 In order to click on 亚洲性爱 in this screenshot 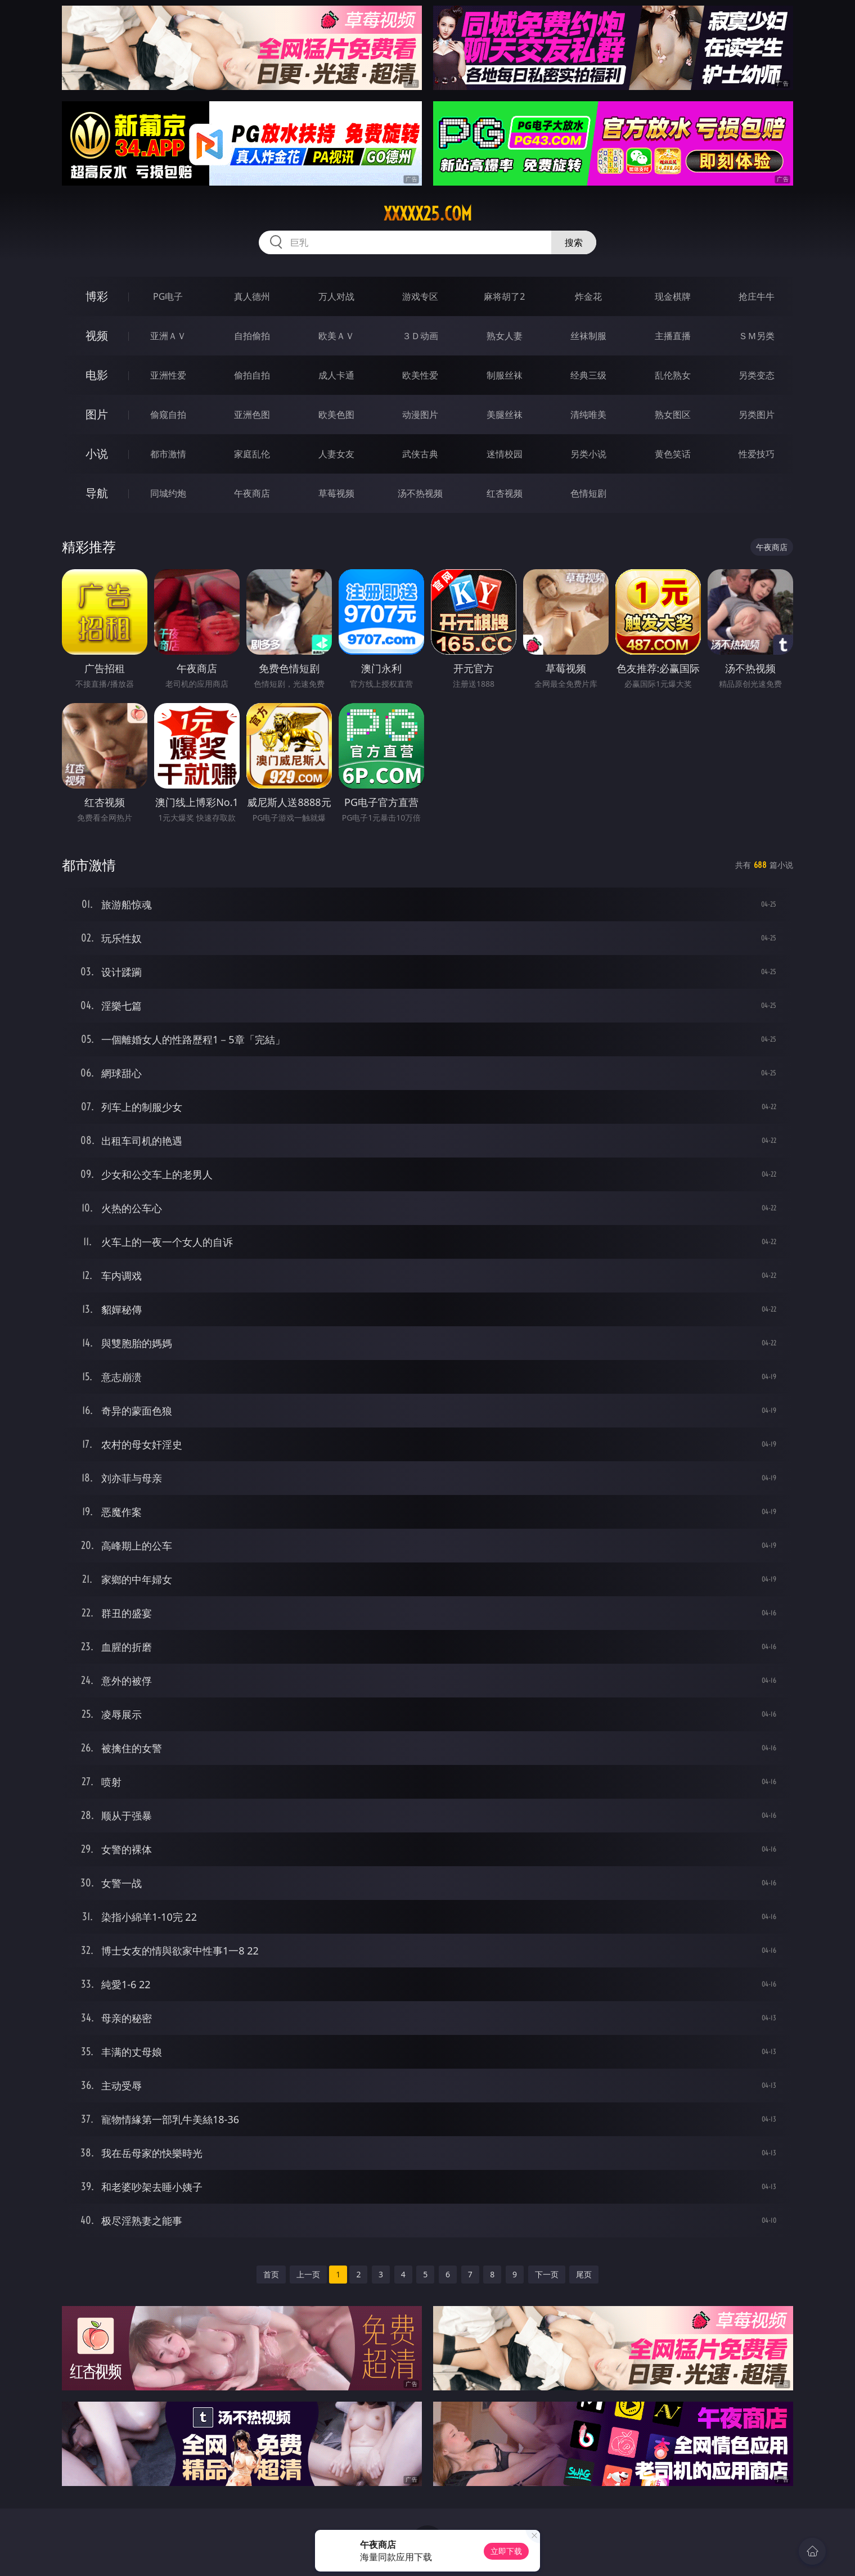, I will do `click(168, 375)`.